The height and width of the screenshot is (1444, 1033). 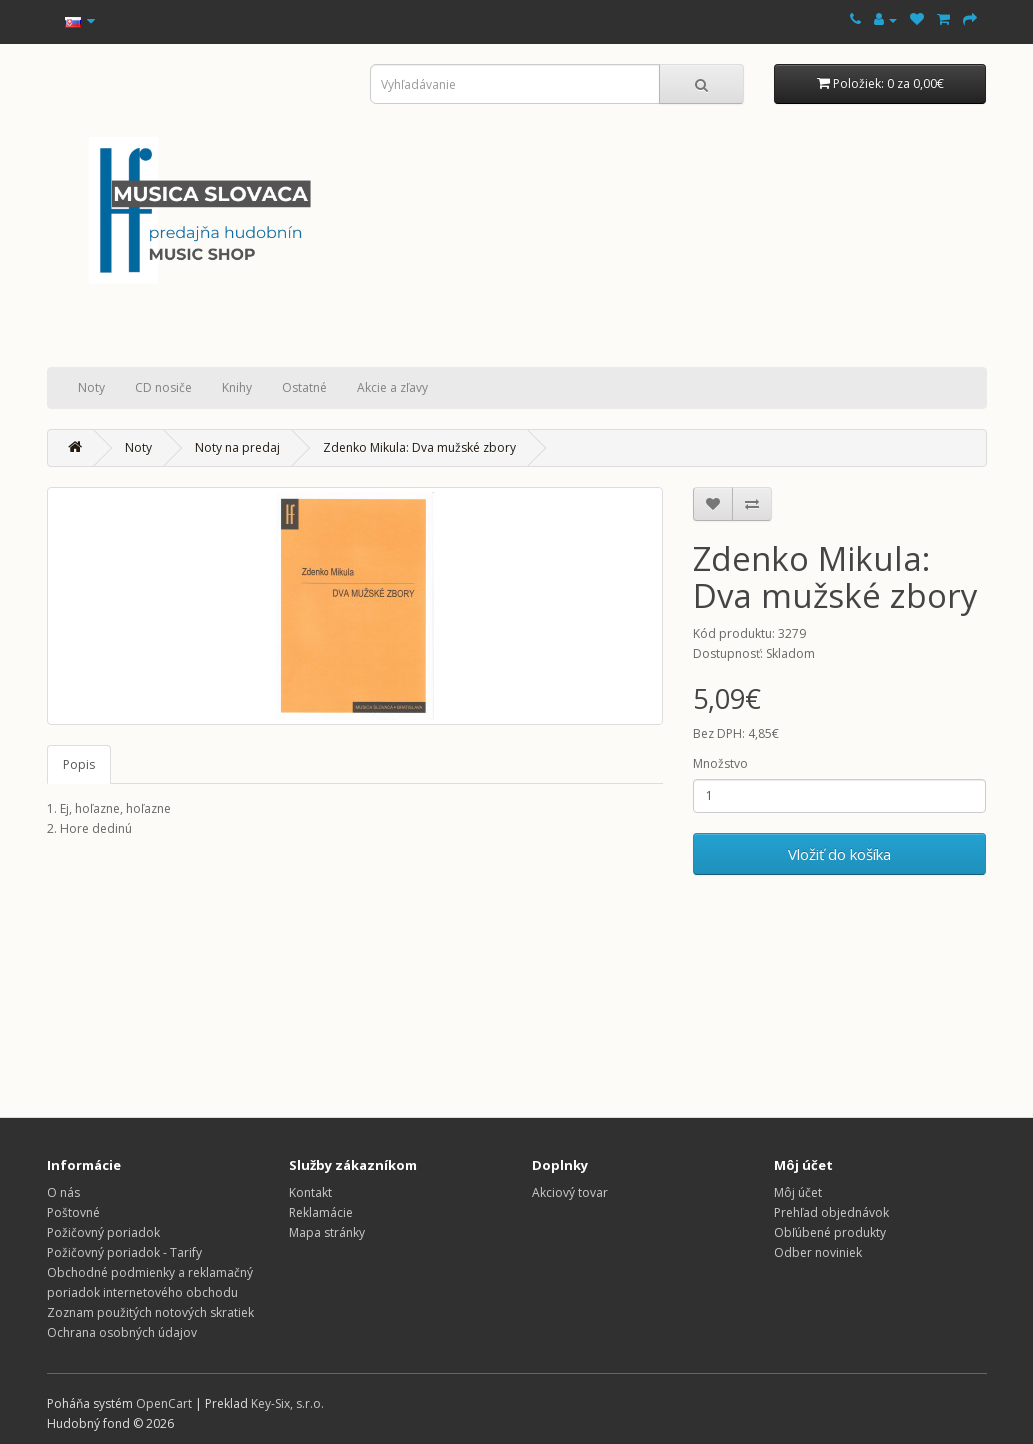 What do you see at coordinates (63, 1192) in the screenshot?
I see `O nás` at bounding box center [63, 1192].